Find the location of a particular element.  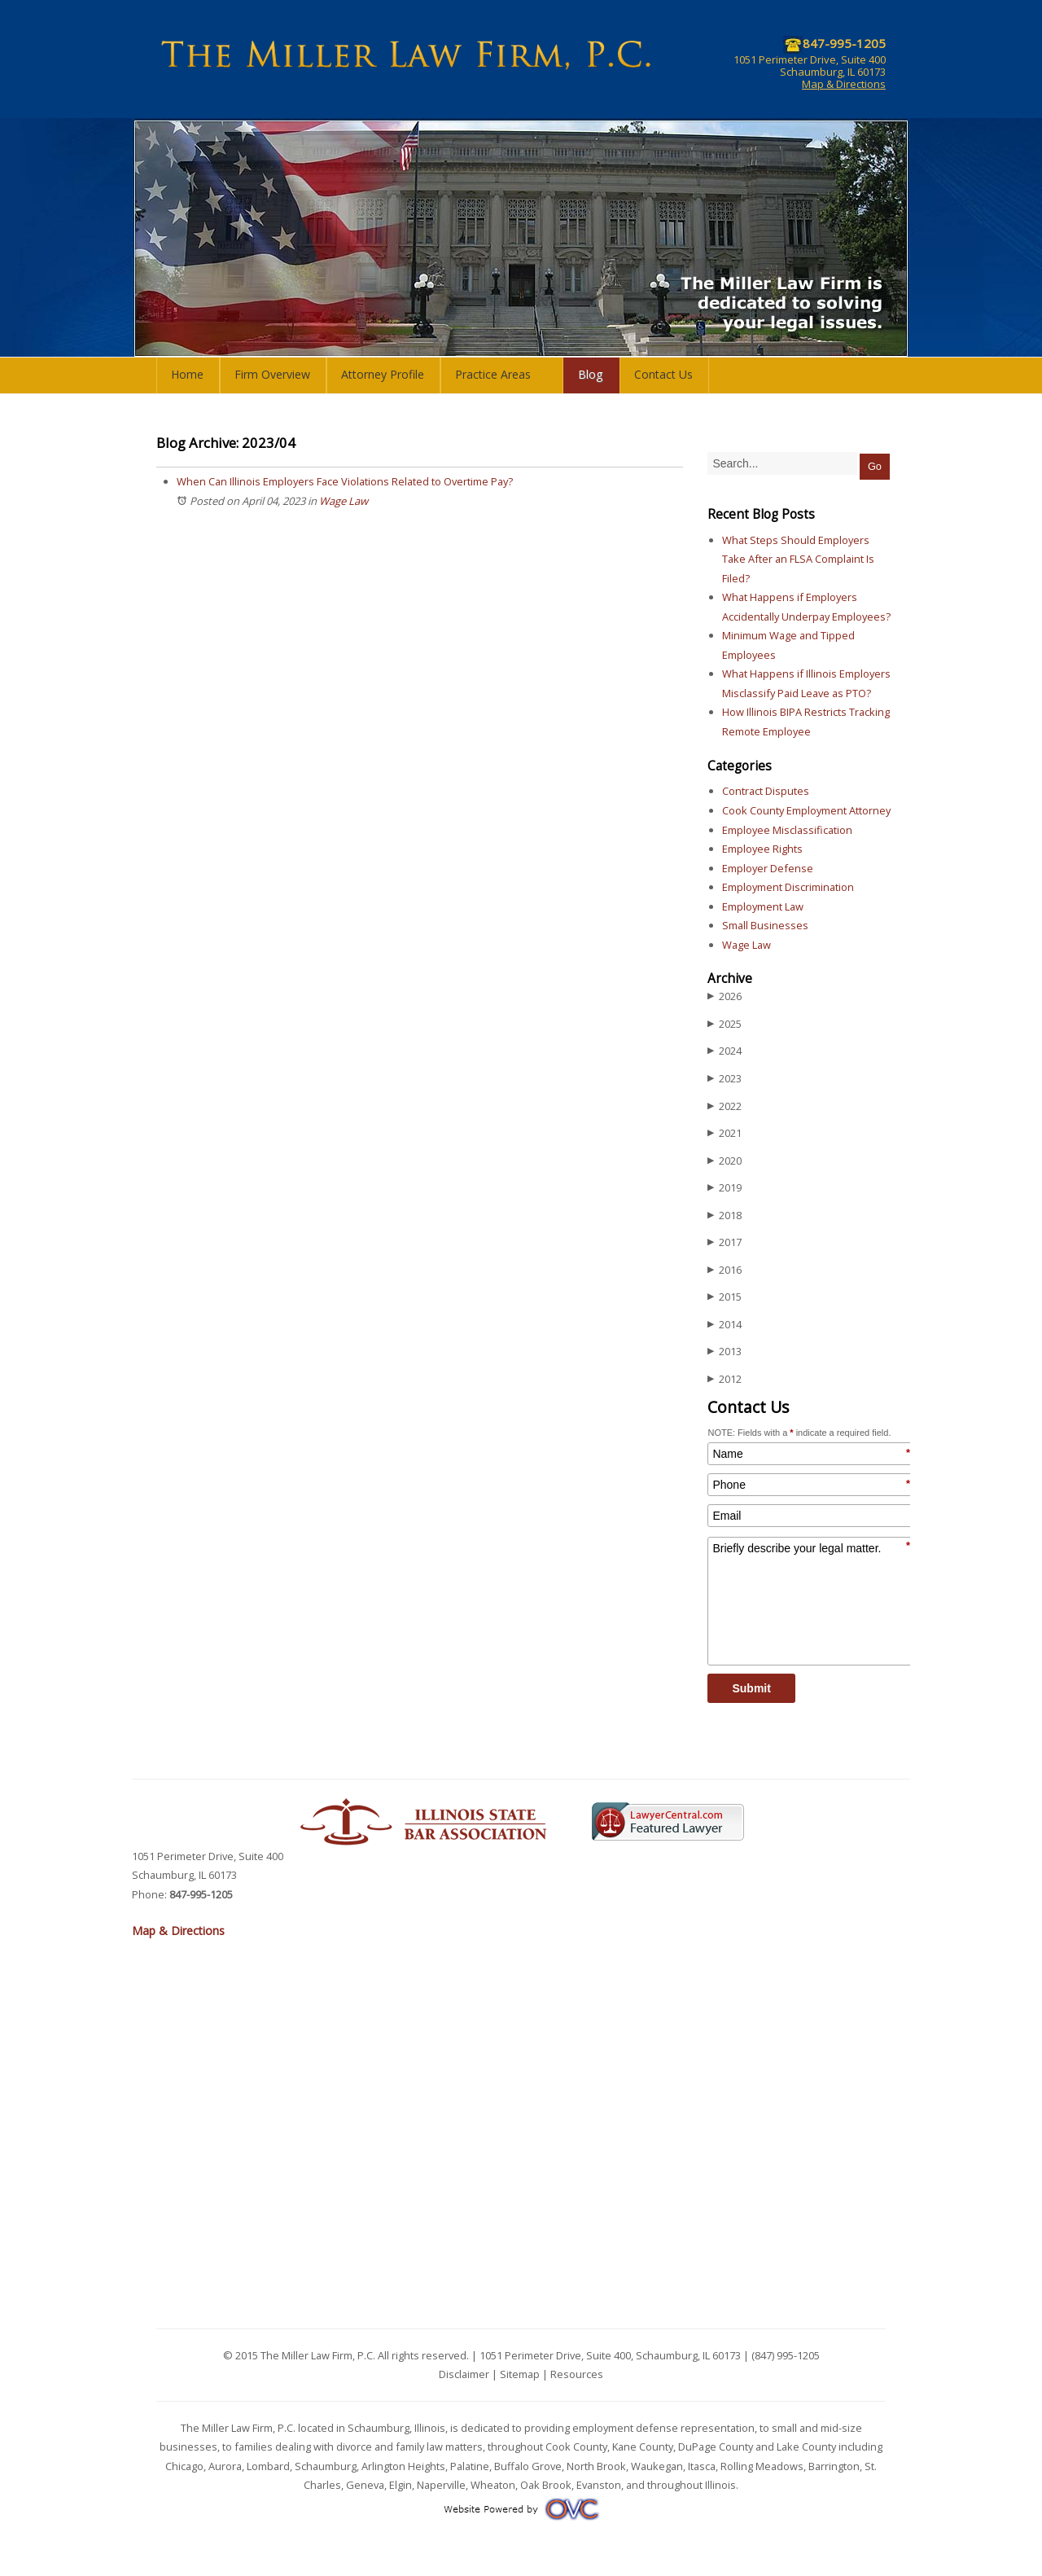

Employer Defense is located at coordinates (767, 868).